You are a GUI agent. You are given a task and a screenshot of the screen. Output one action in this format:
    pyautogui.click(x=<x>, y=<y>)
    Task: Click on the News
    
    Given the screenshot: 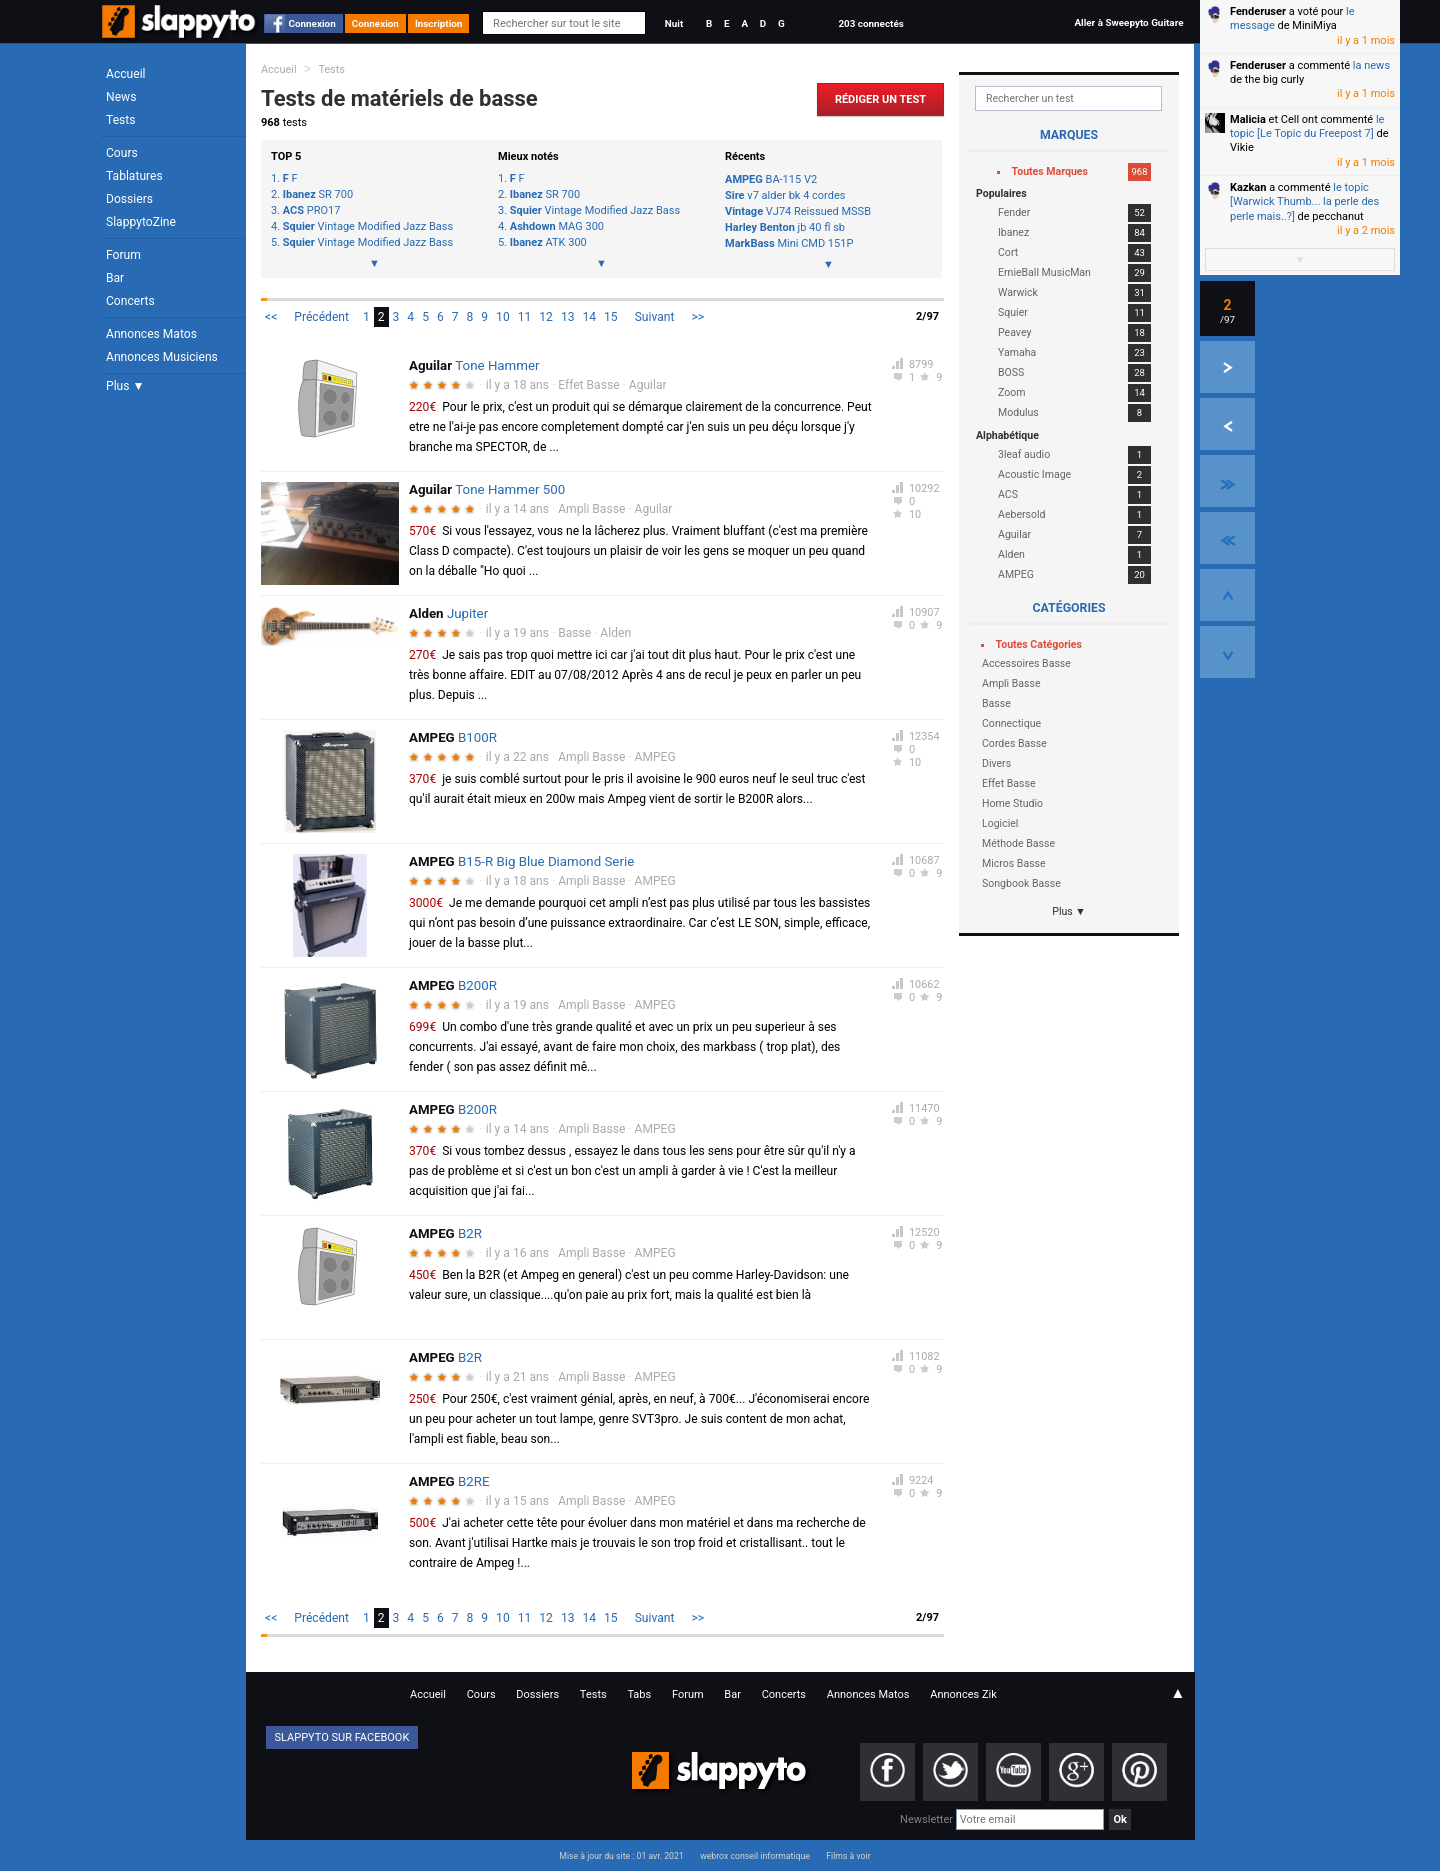 What is the action you would take?
    pyautogui.click(x=121, y=97)
    